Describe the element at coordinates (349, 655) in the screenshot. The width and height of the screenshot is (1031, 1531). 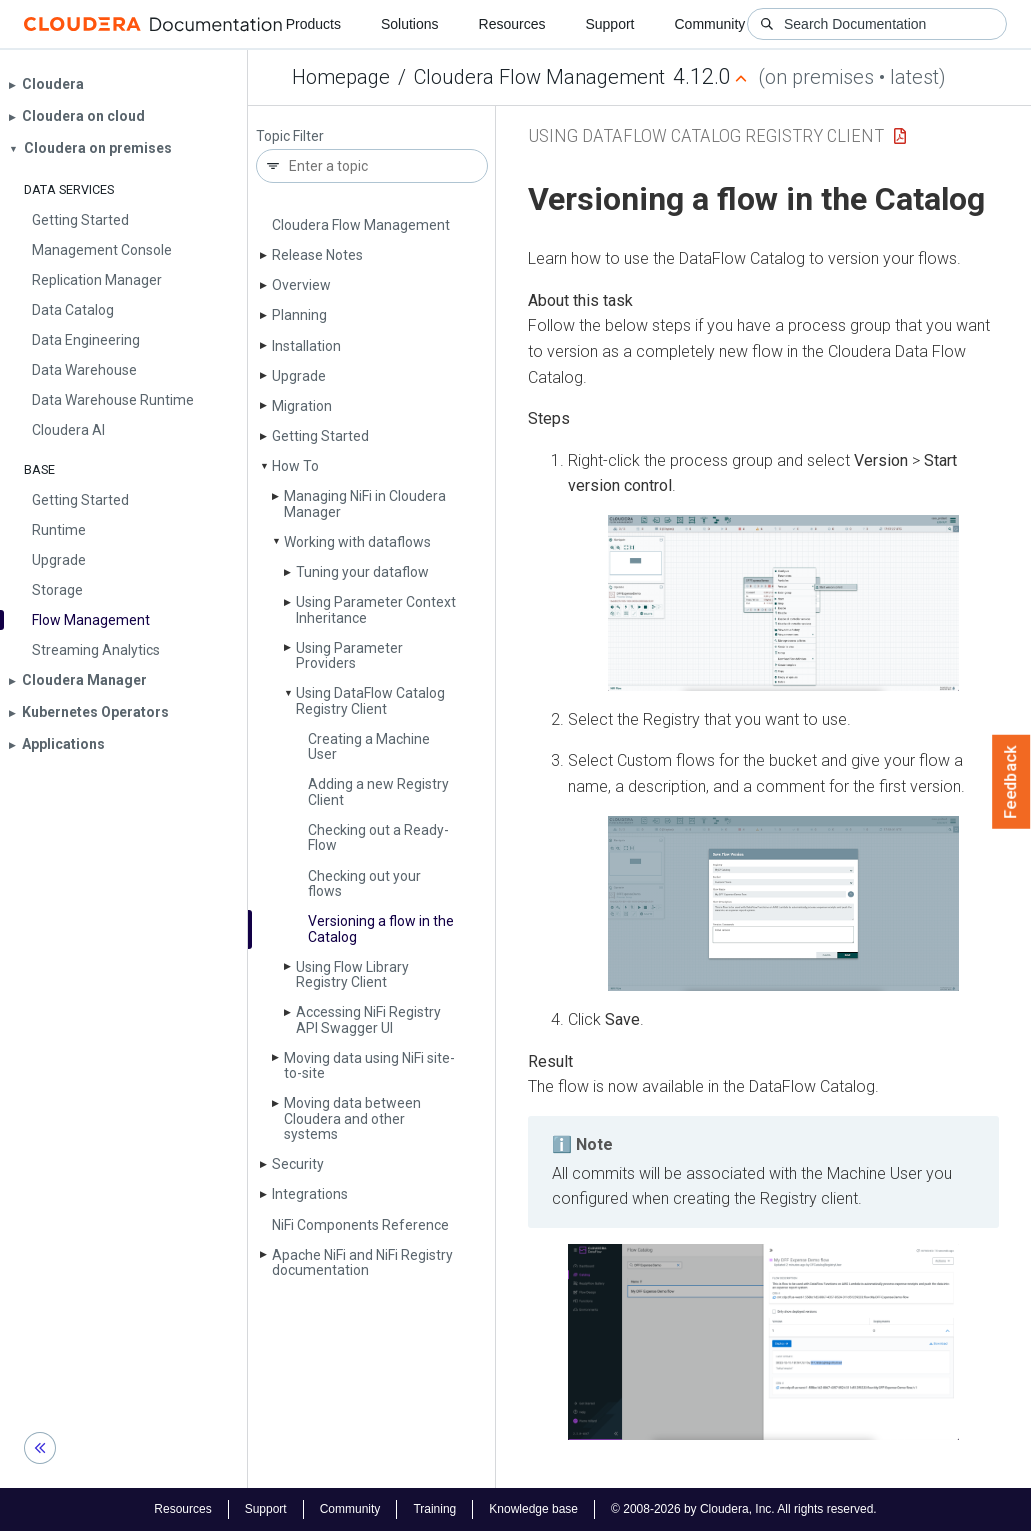
I see `Using Parameter Providers` at that location.